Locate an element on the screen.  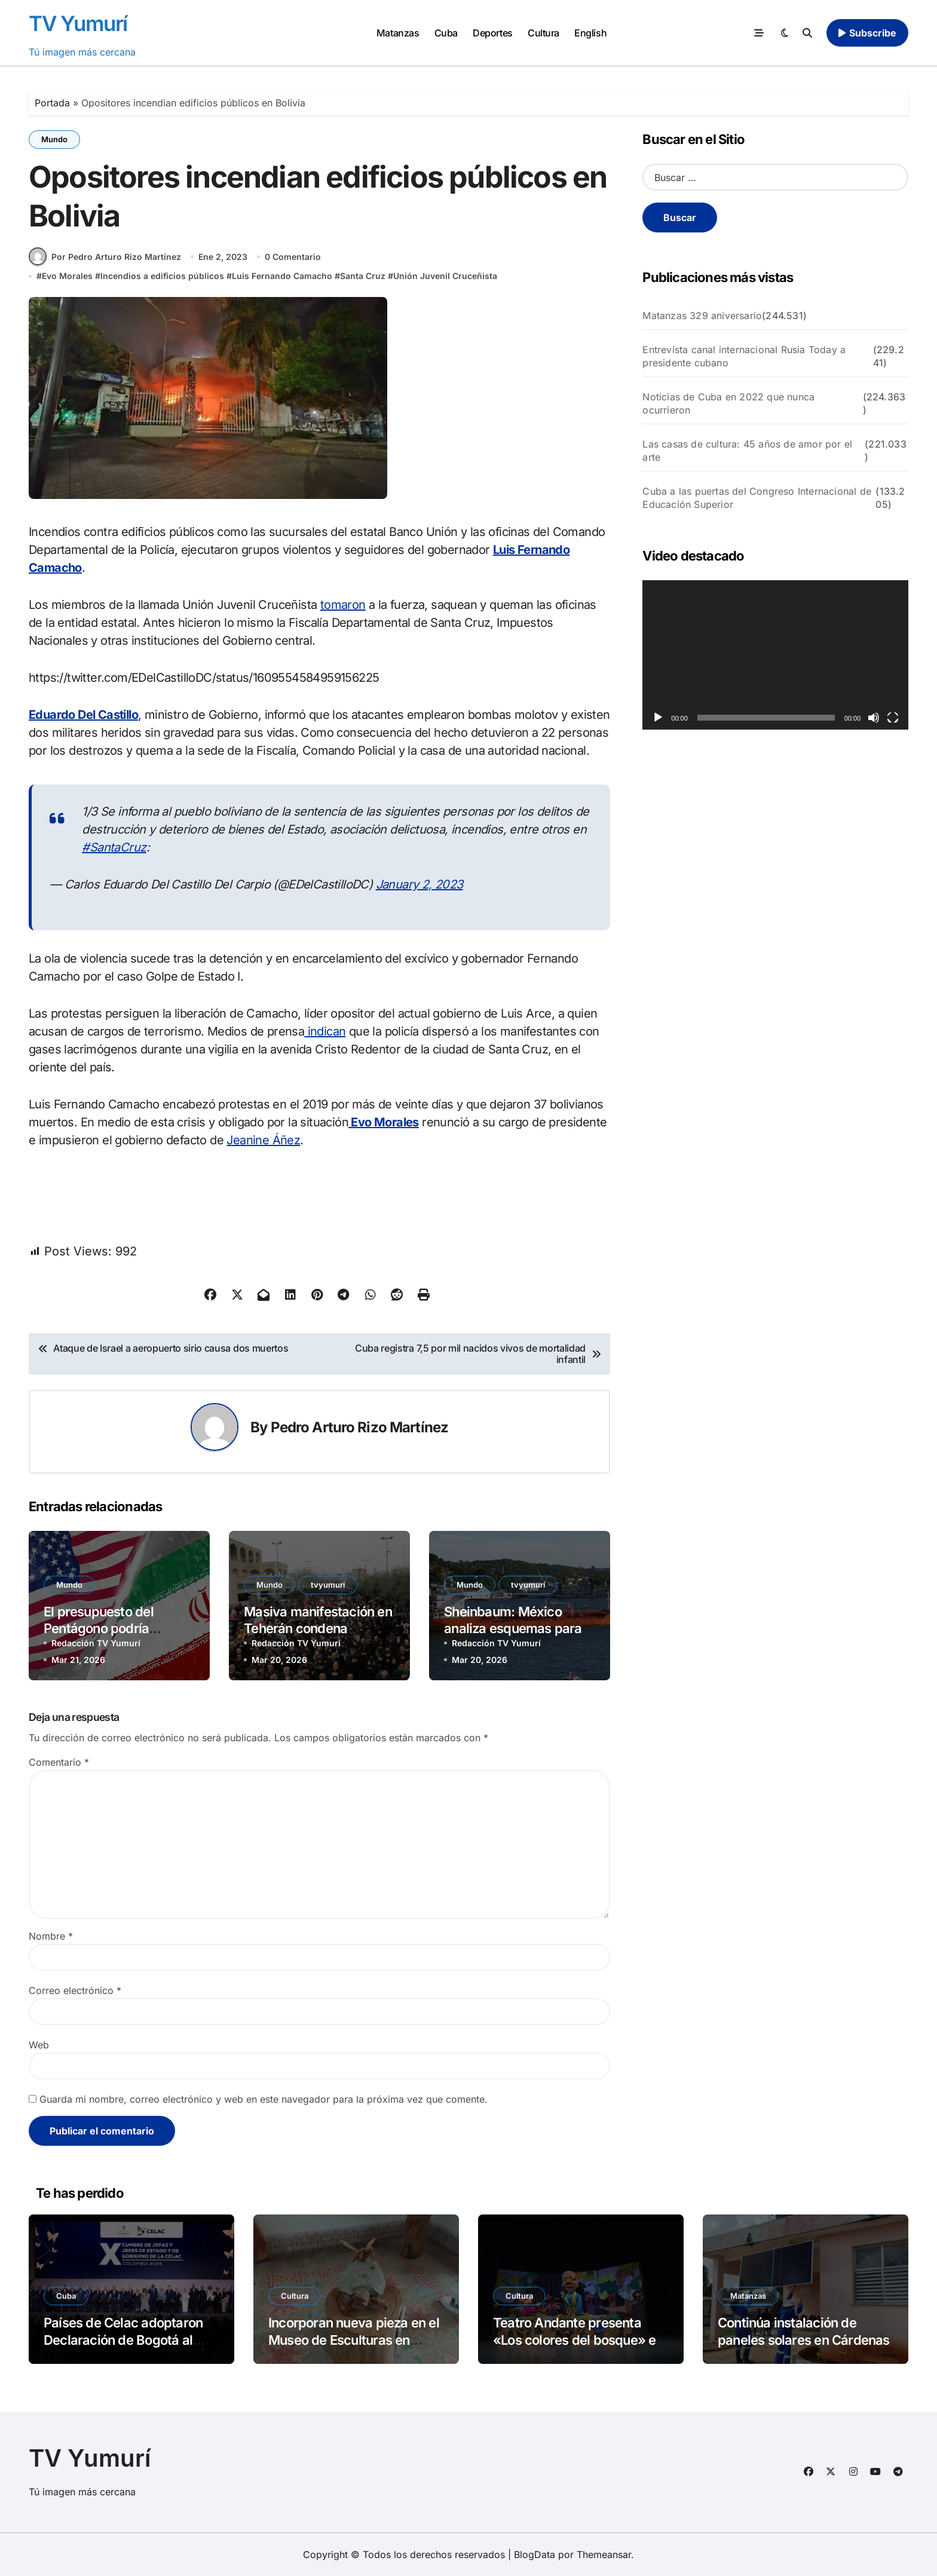
Cuba a las puertas del Congreso Internacional de Educación Superior is located at coordinates (756, 497).